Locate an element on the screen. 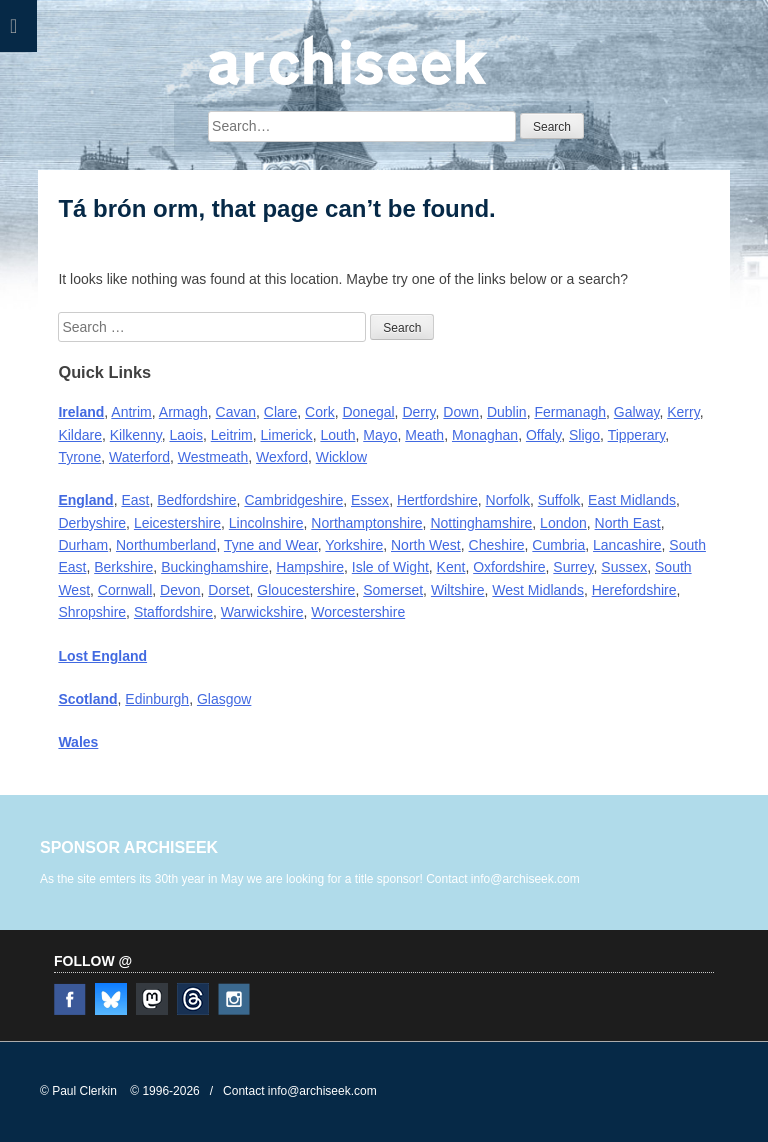  Leicestershire is located at coordinates (177, 523).